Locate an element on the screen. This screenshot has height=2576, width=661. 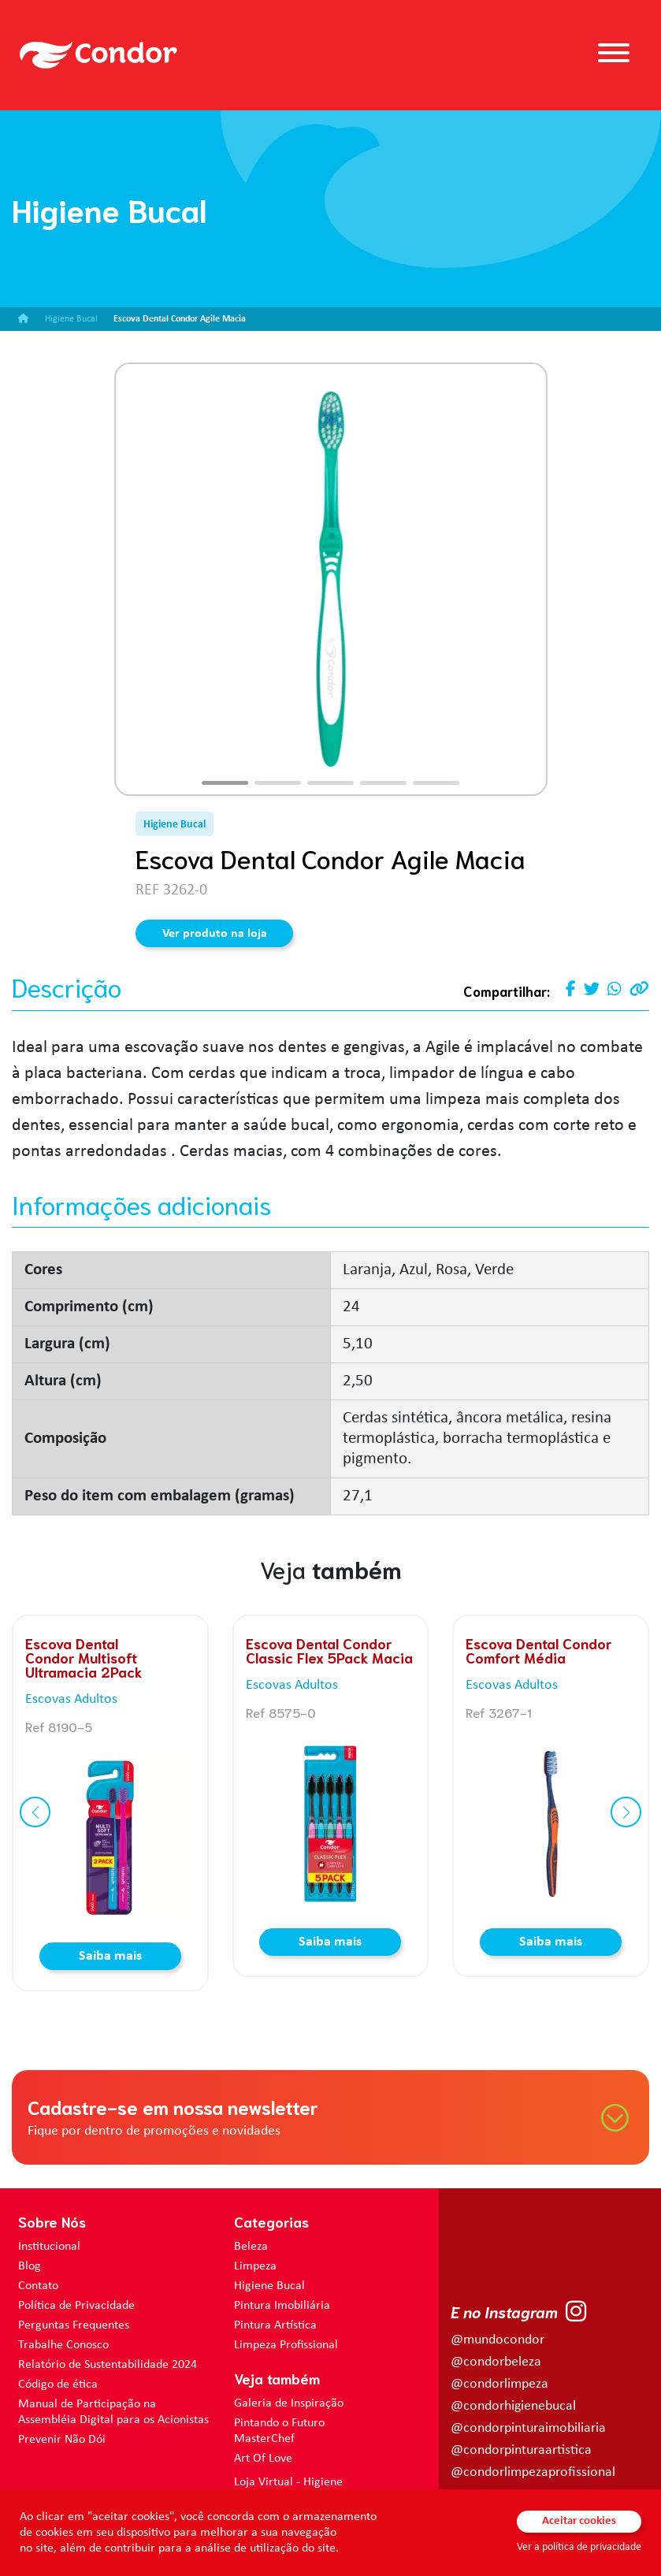
@condorbeleza is located at coordinates (496, 2362).